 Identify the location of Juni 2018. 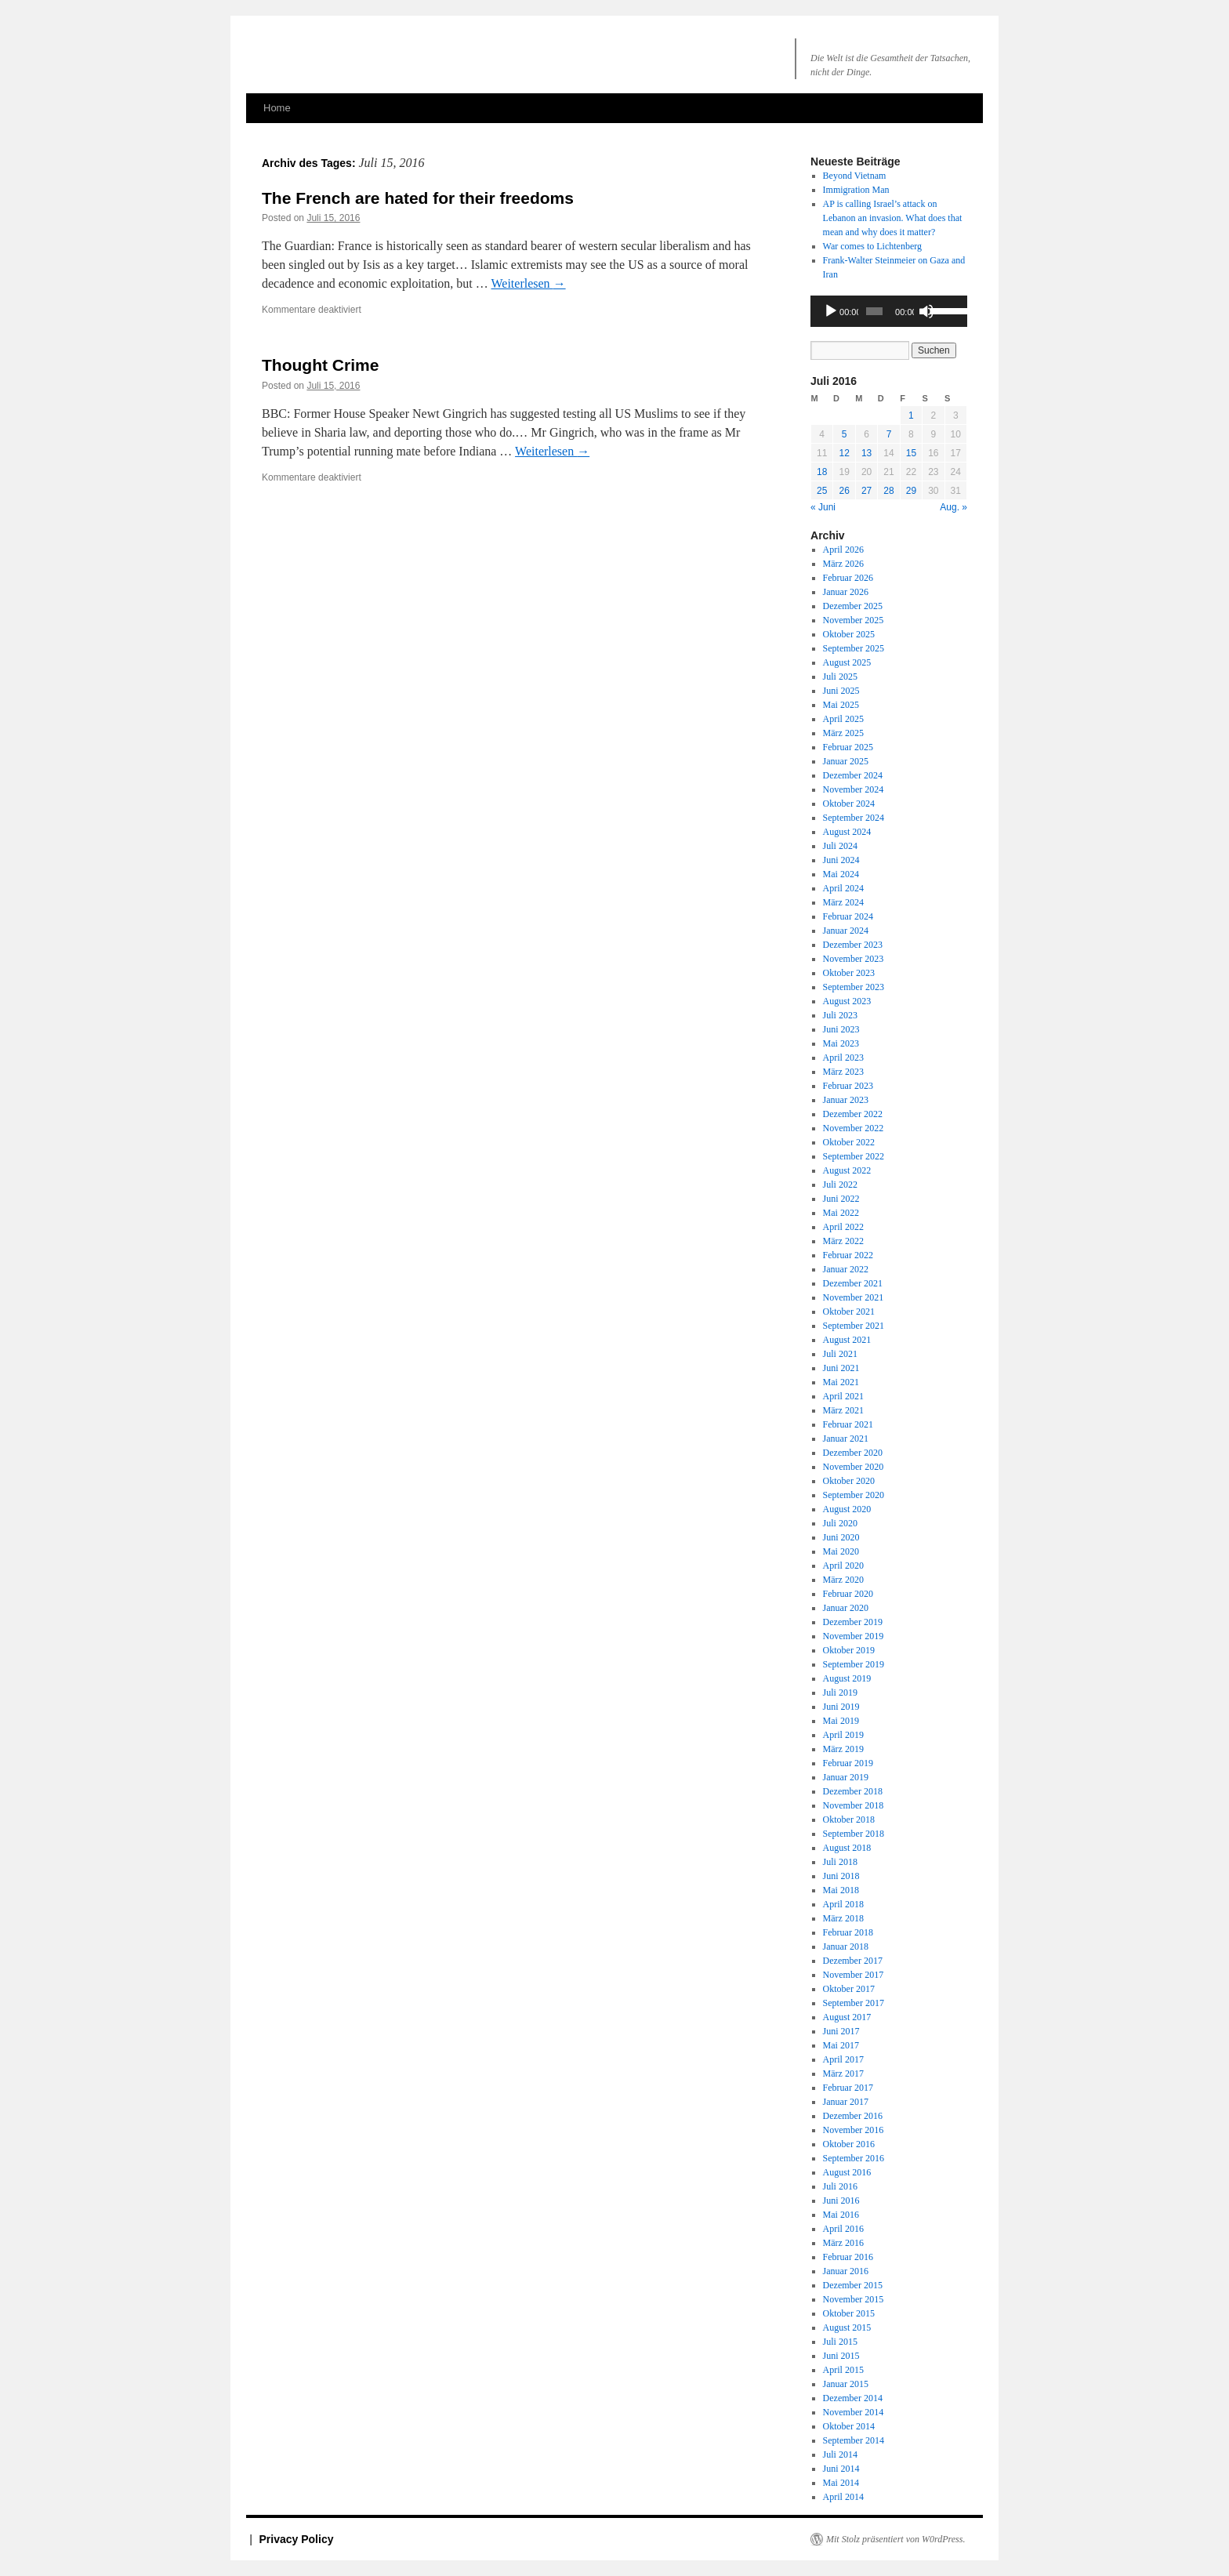
(841, 1875).